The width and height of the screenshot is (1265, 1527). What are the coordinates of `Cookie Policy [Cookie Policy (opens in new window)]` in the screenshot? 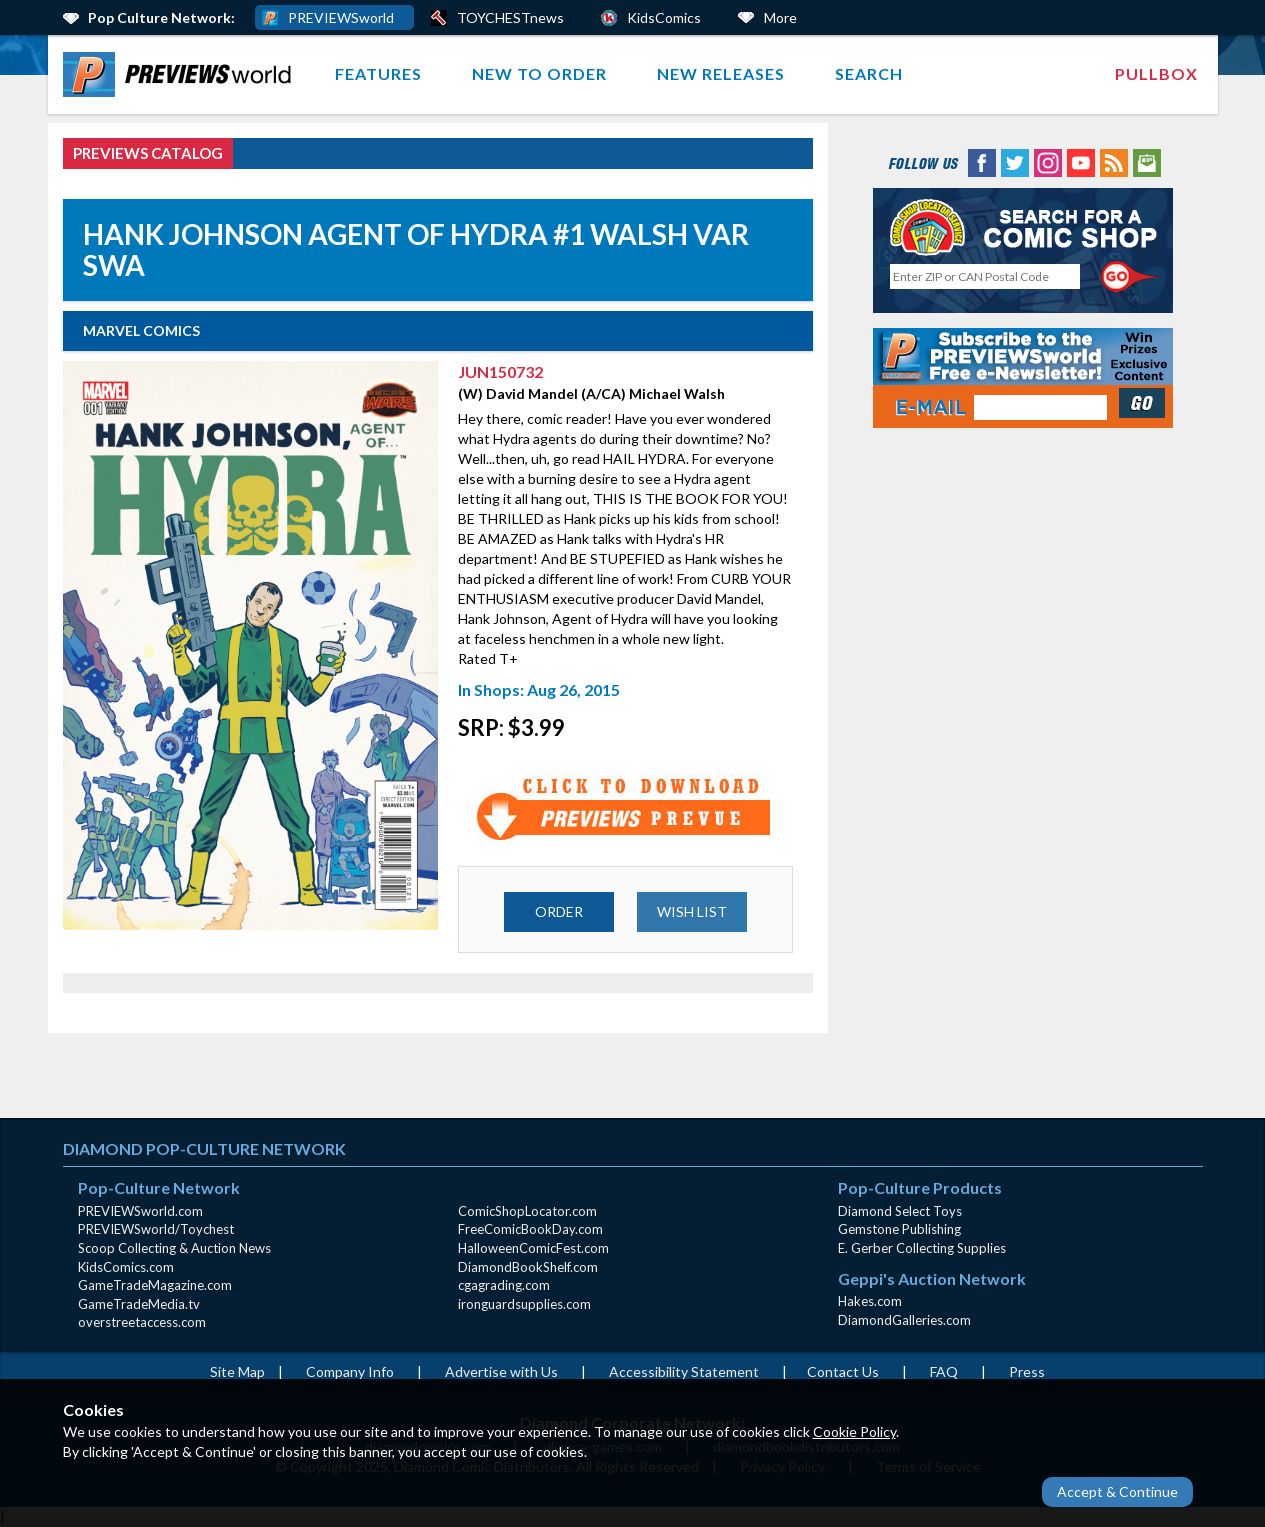 It's located at (854, 1431).